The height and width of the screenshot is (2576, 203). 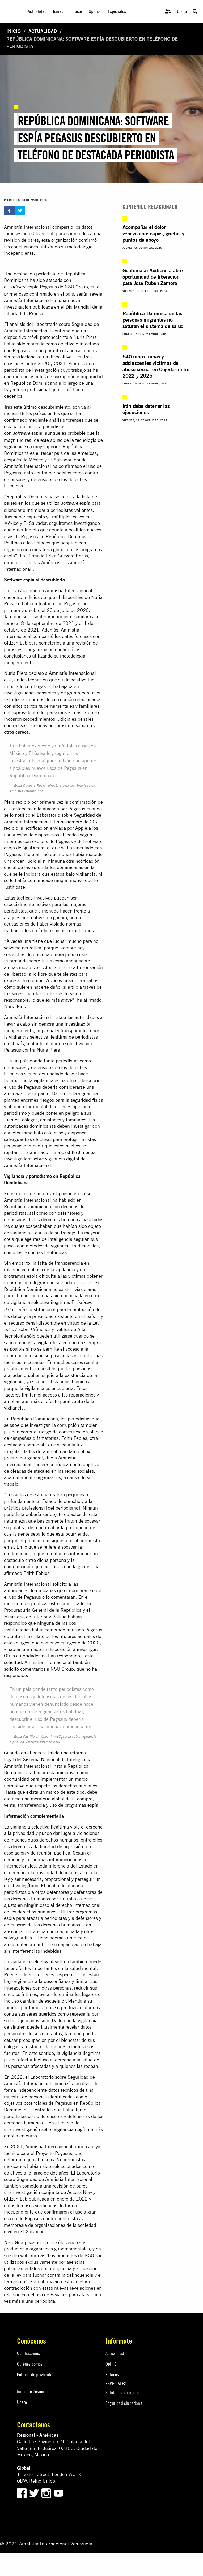 What do you see at coordinates (182, 11) in the screenshot?
I see `Únete` at bounding box center [182, 11].